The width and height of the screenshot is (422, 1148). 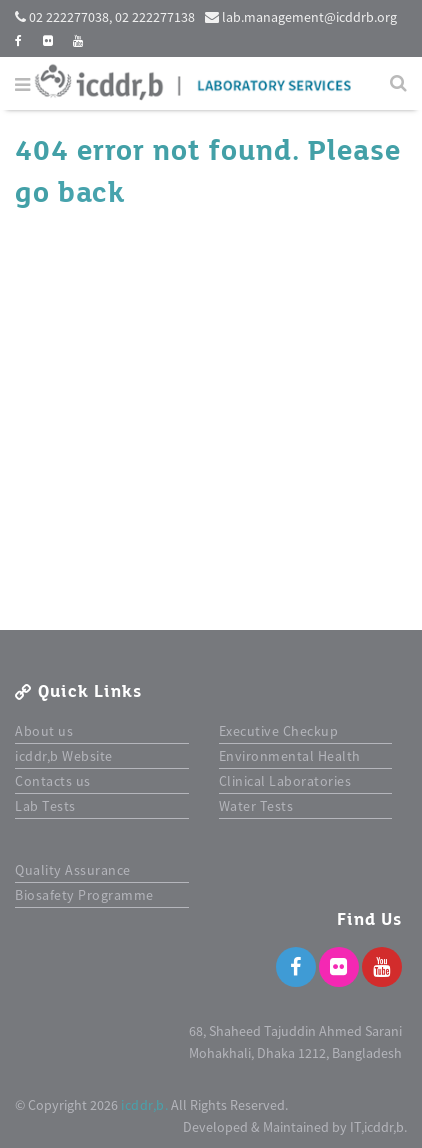 What do you see at coordinates (53, 781) in the screenshot?
I see `Contacts us` at bounding box center [53, 781].